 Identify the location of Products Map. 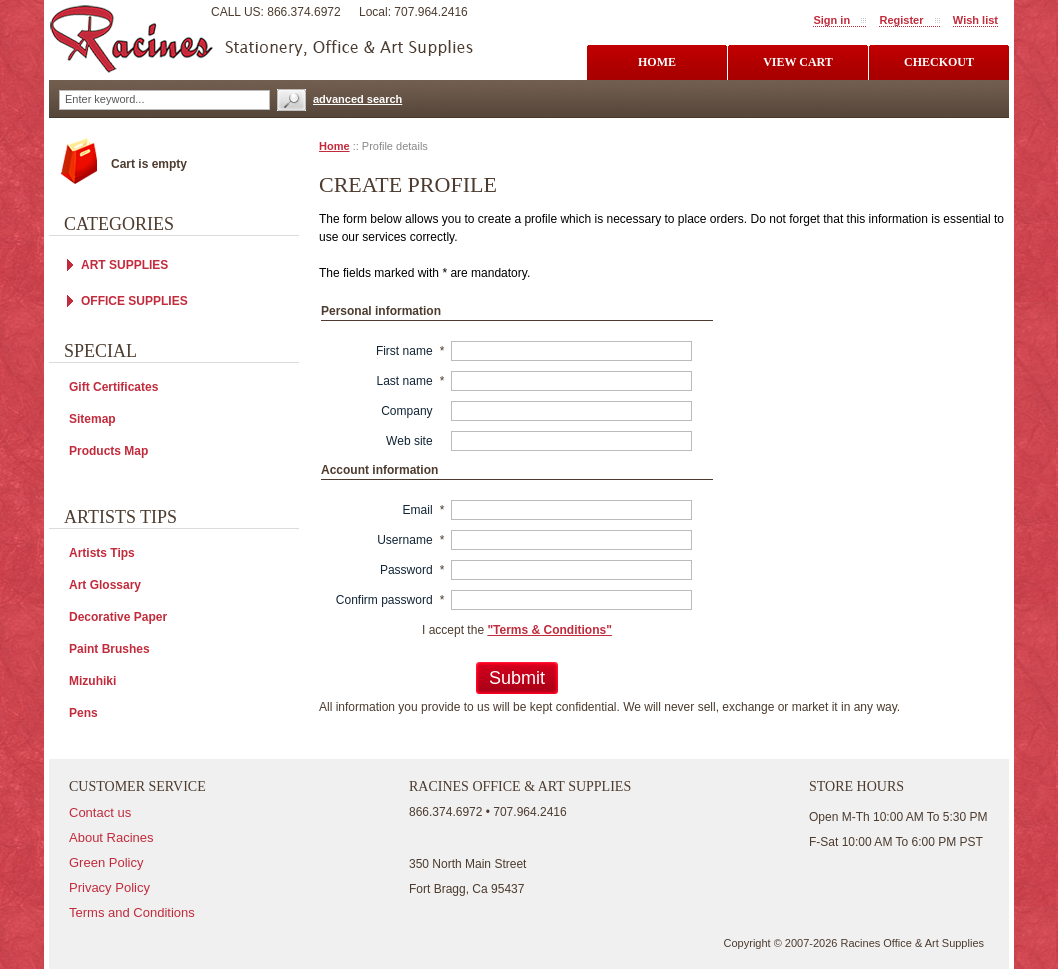
(108, 451).